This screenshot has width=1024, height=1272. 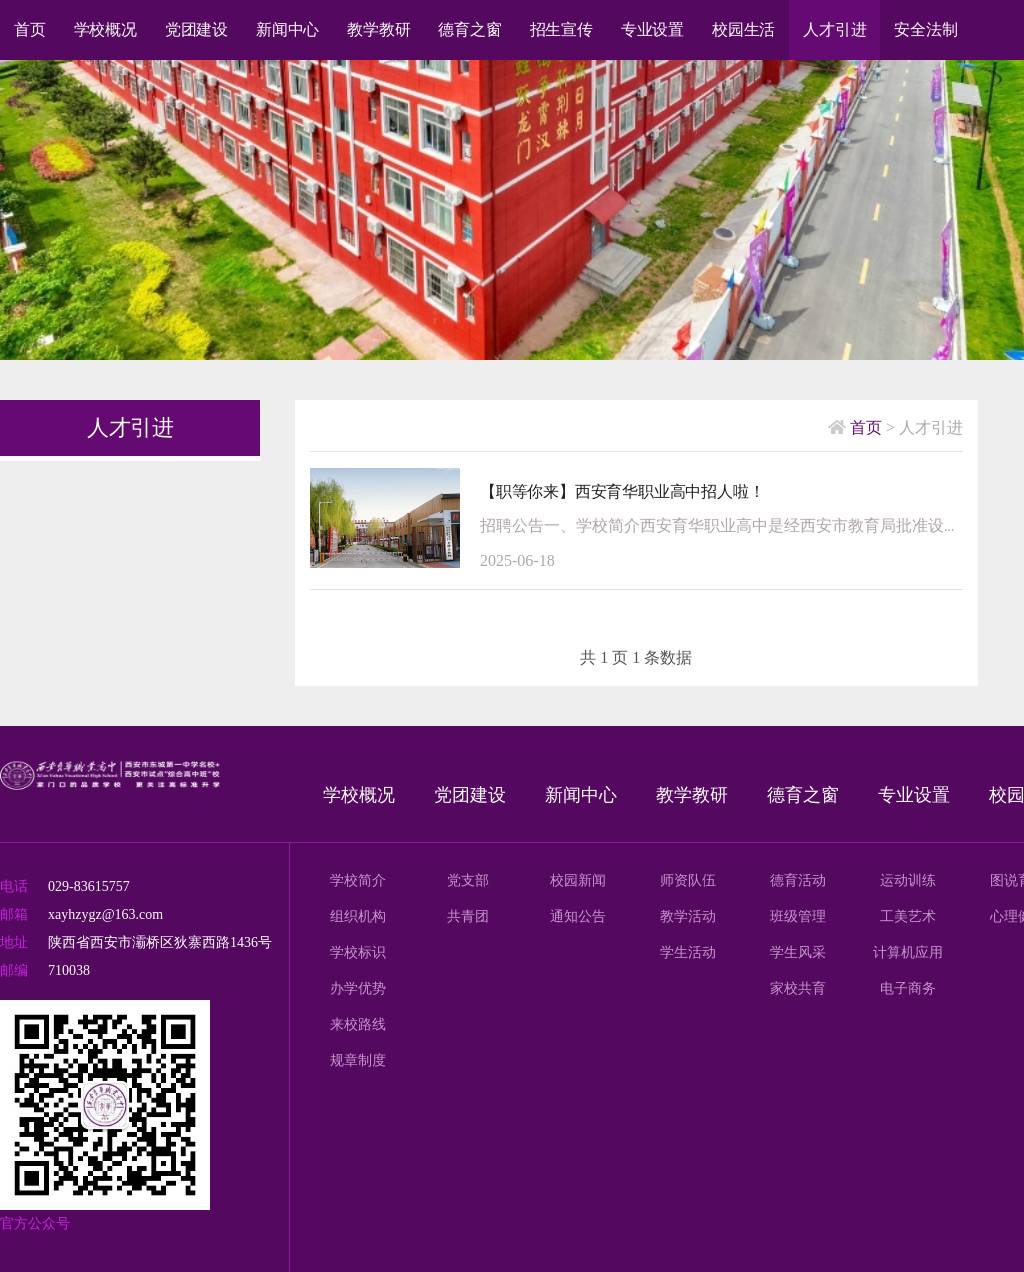 What do you see at coordinates (578, 880) in the screenshot?
I see `校园新闻` at bounding box center [578, 880].